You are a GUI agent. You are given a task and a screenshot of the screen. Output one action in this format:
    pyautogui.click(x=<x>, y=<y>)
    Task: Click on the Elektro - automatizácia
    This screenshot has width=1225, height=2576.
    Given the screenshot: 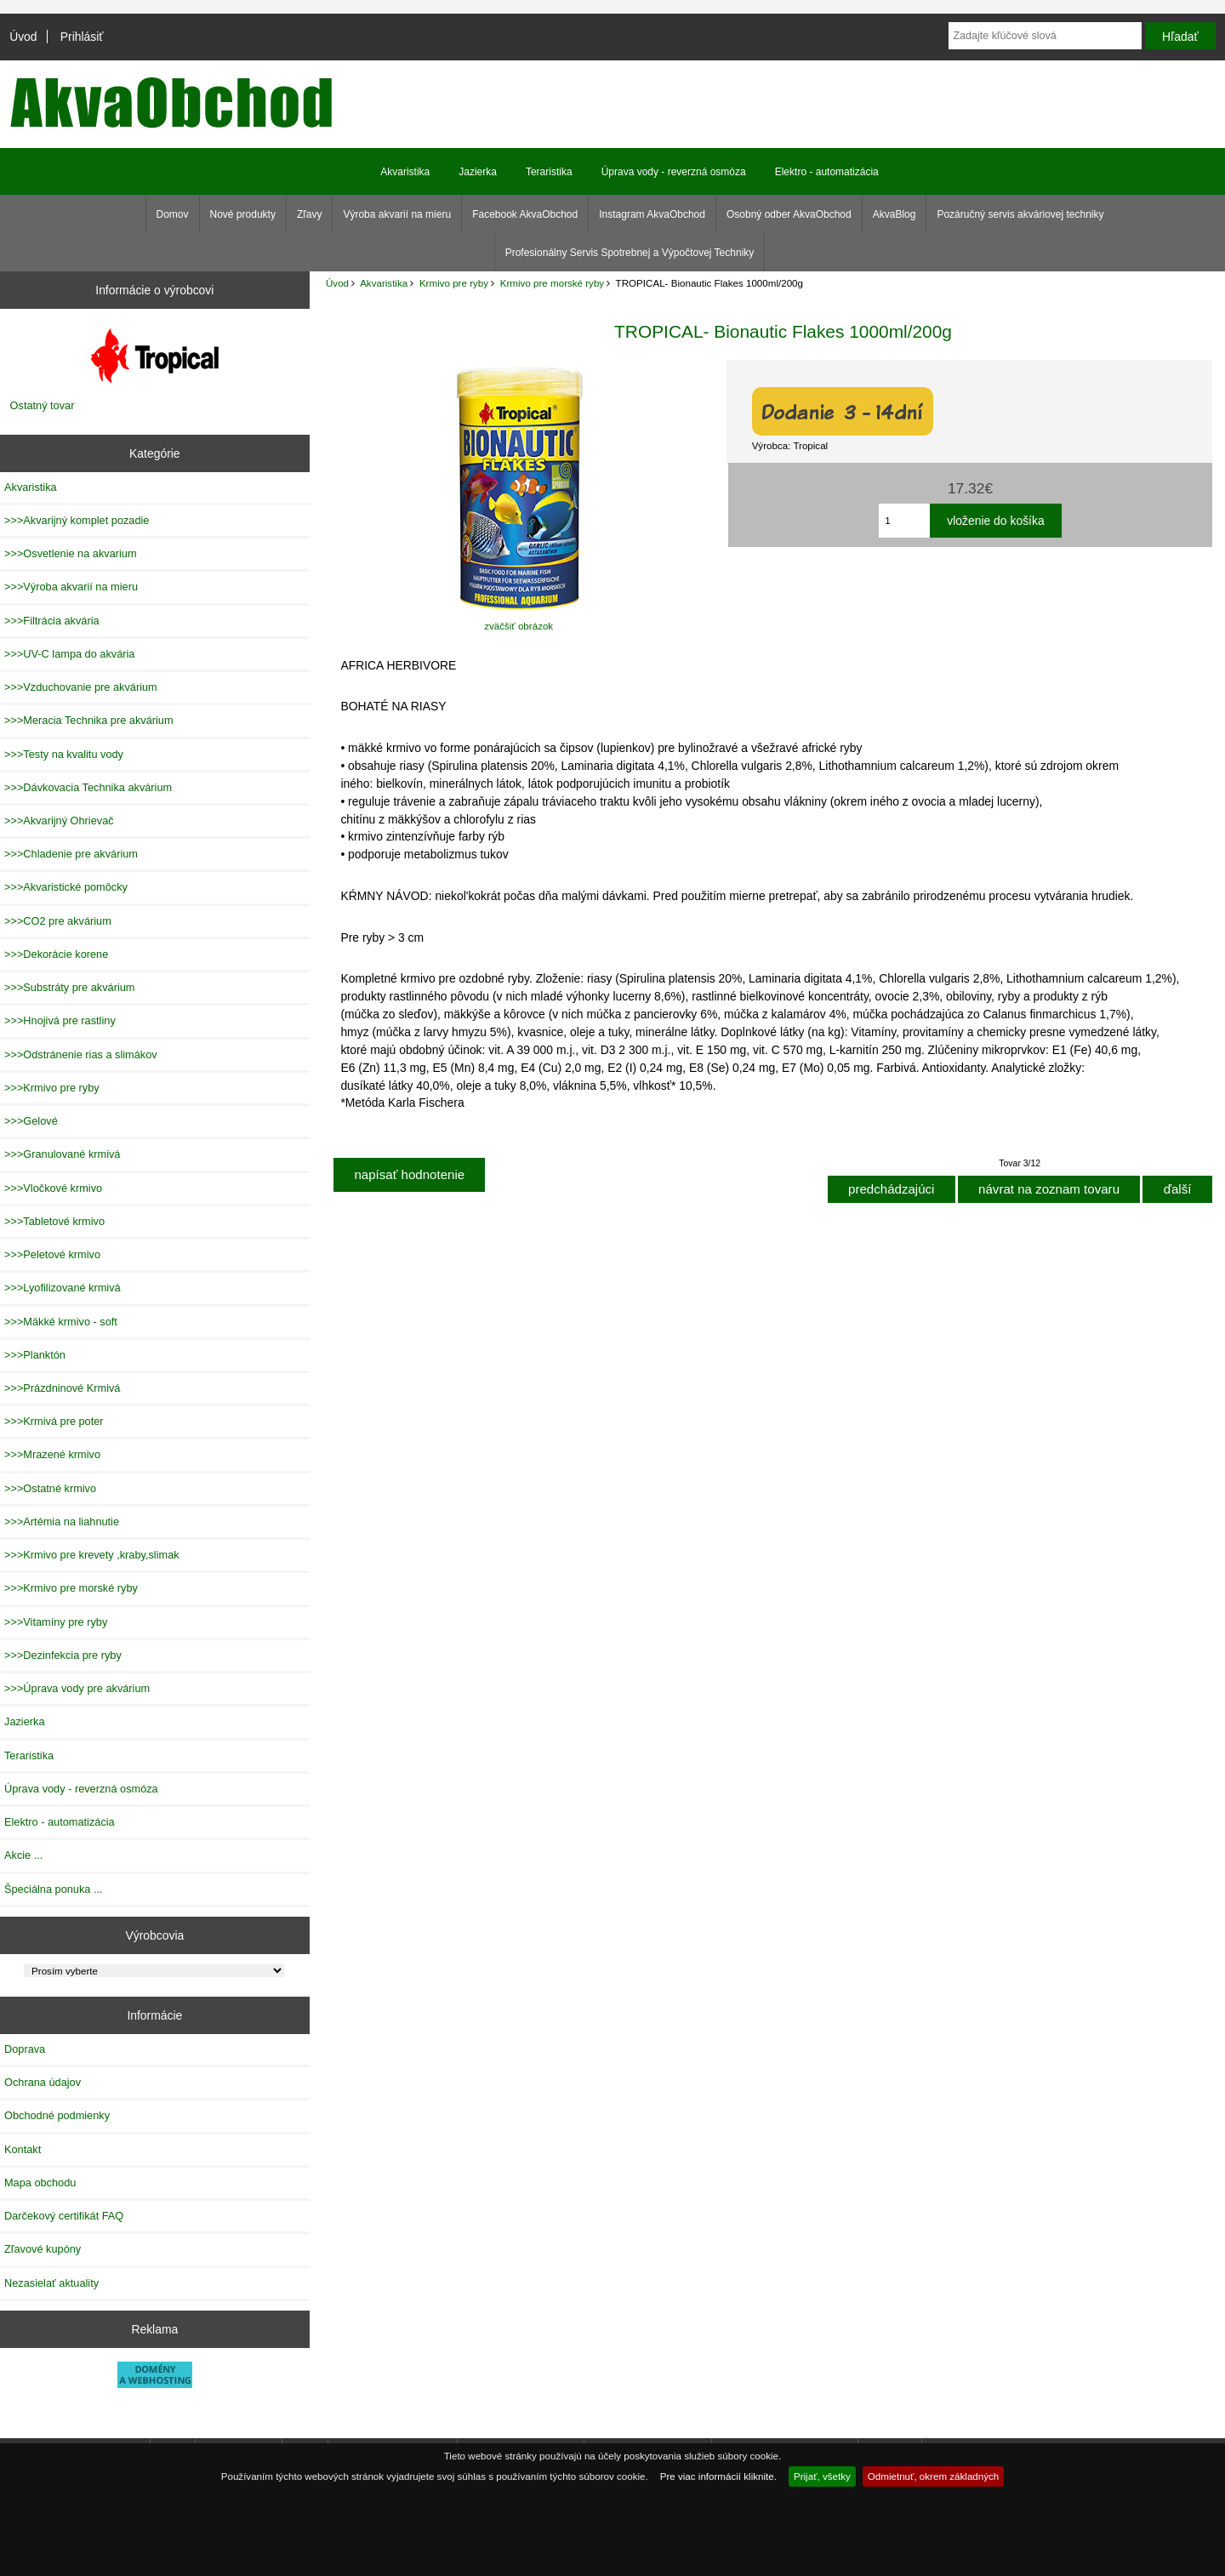 What is the action you would take?
    pyautogui.click(x=827, y=172)
    